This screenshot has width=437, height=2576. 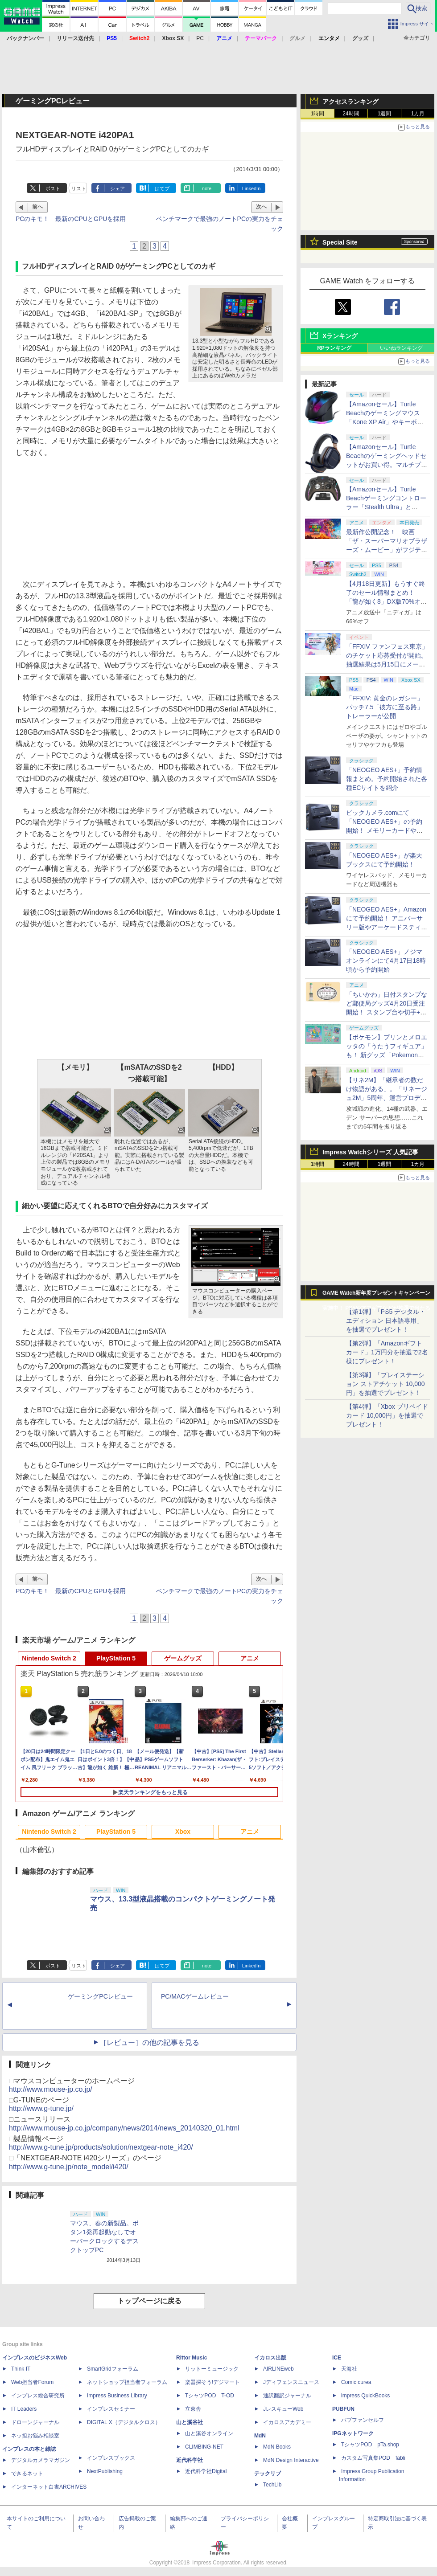 What do you see at coordinates (212, 2382) in the screenshot?
I see `楽器探そう!デジマート` at bounding box center [212, 2382].